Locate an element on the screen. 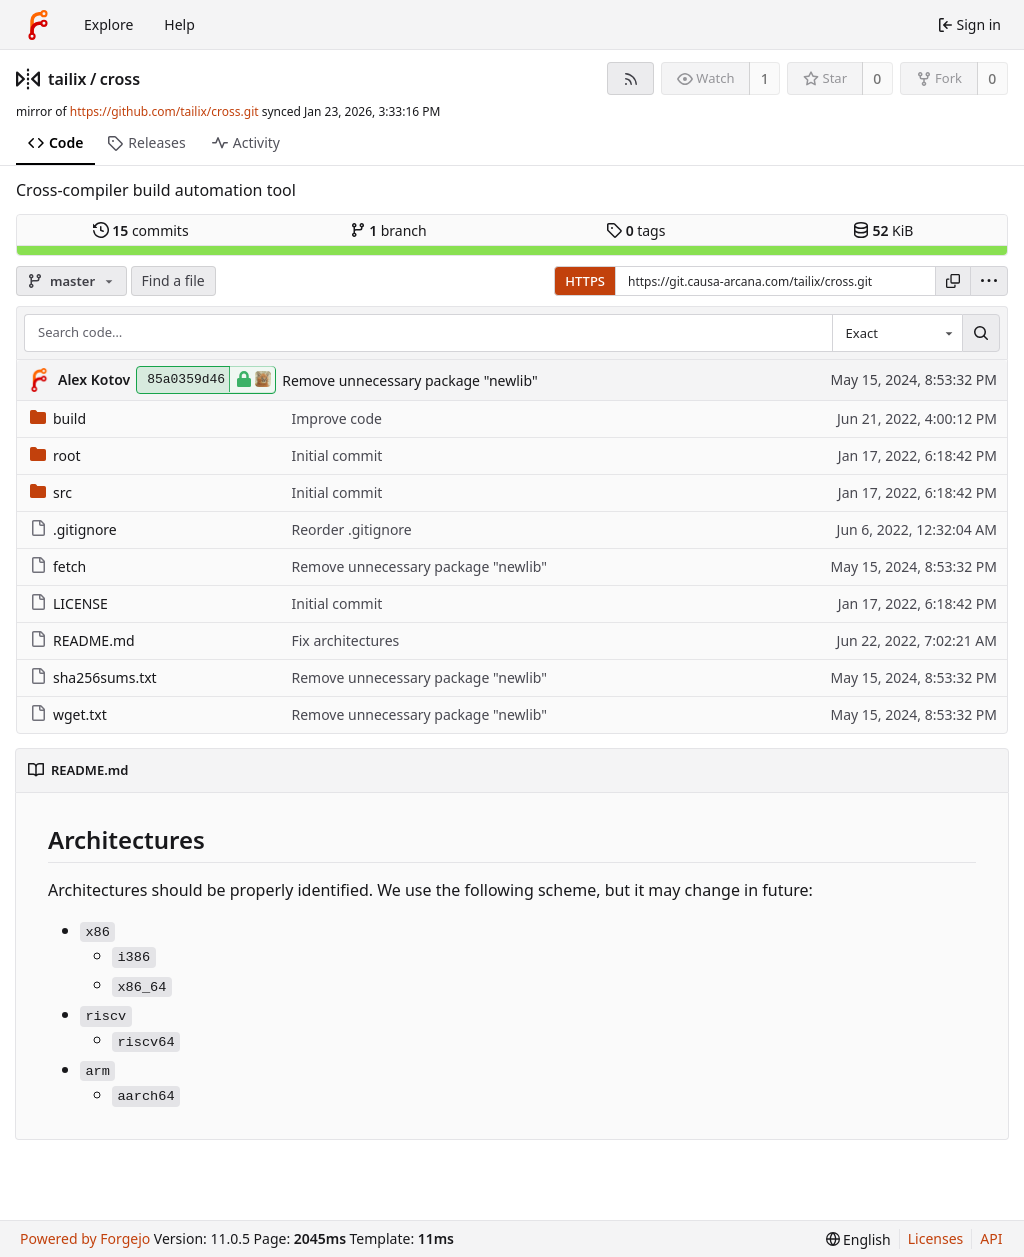  fetch is located at coordinates (58, 566).